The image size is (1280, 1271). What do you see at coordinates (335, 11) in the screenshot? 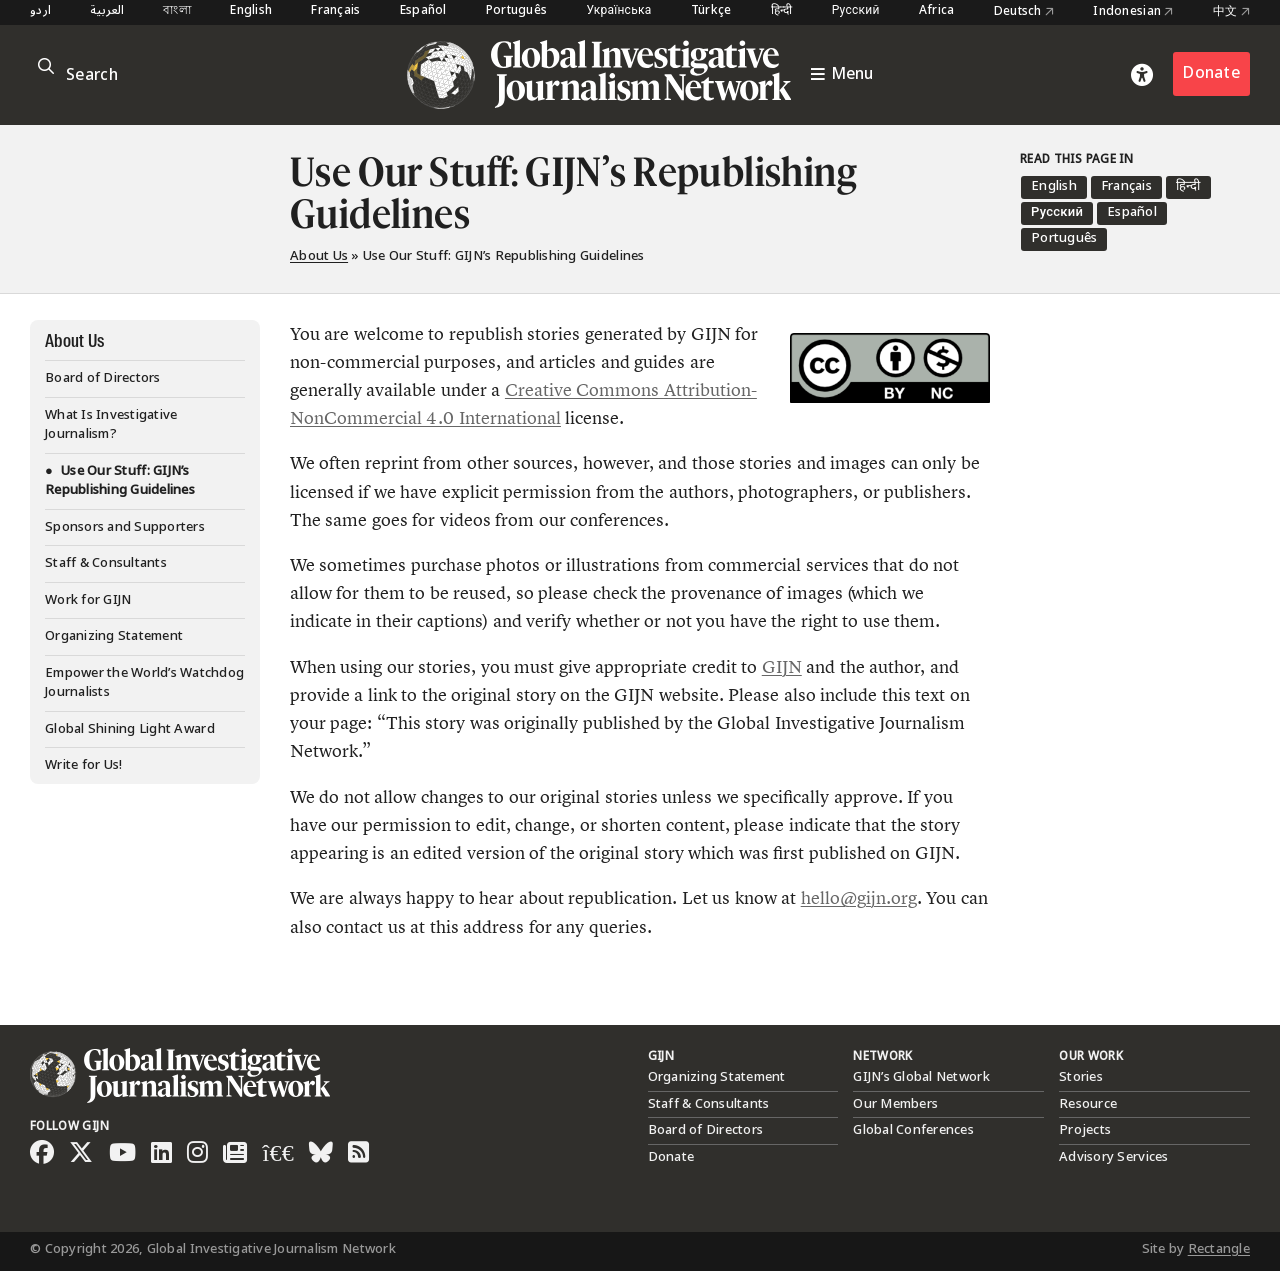
I see `Français` at bounding box center [335, 11].